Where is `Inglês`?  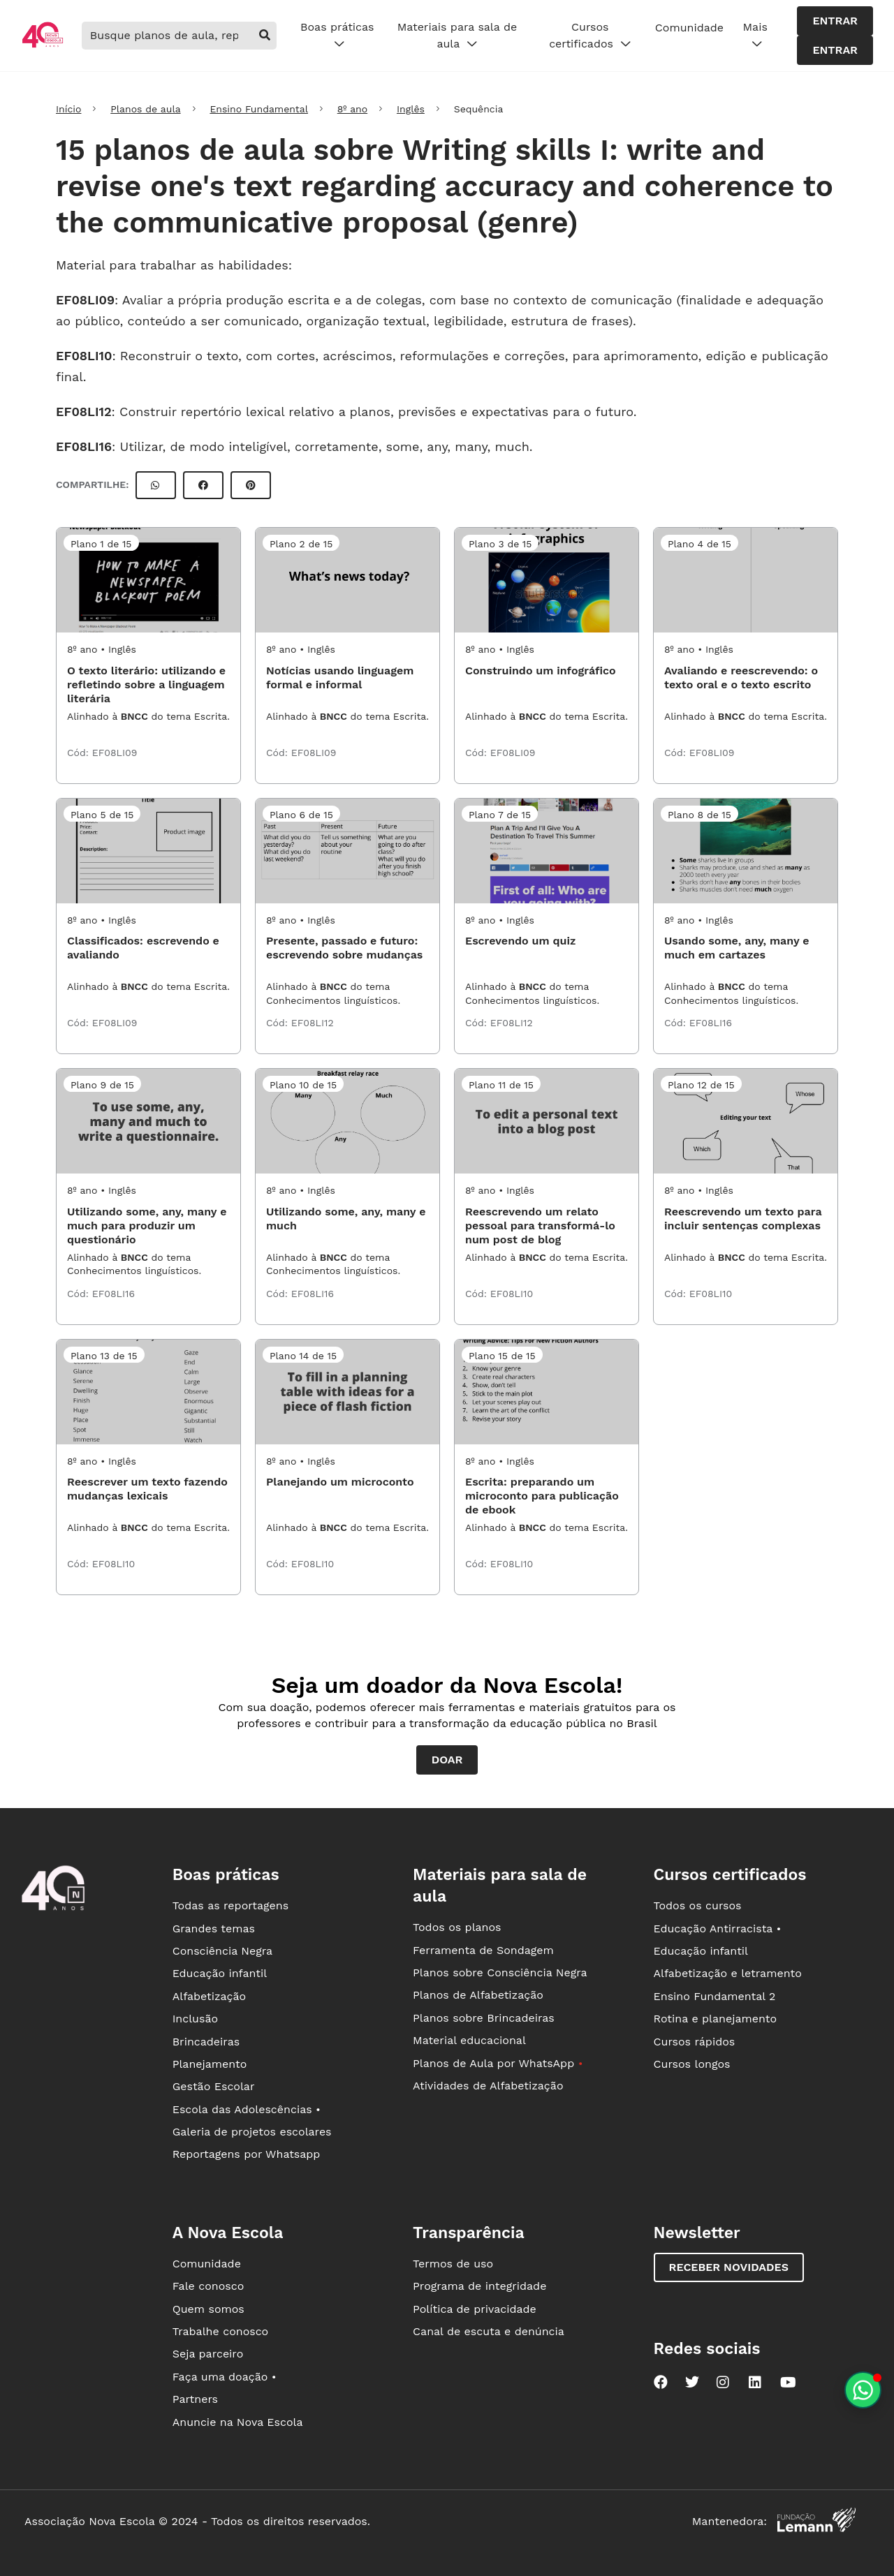 Inglês is located at coordinates (411, 108).